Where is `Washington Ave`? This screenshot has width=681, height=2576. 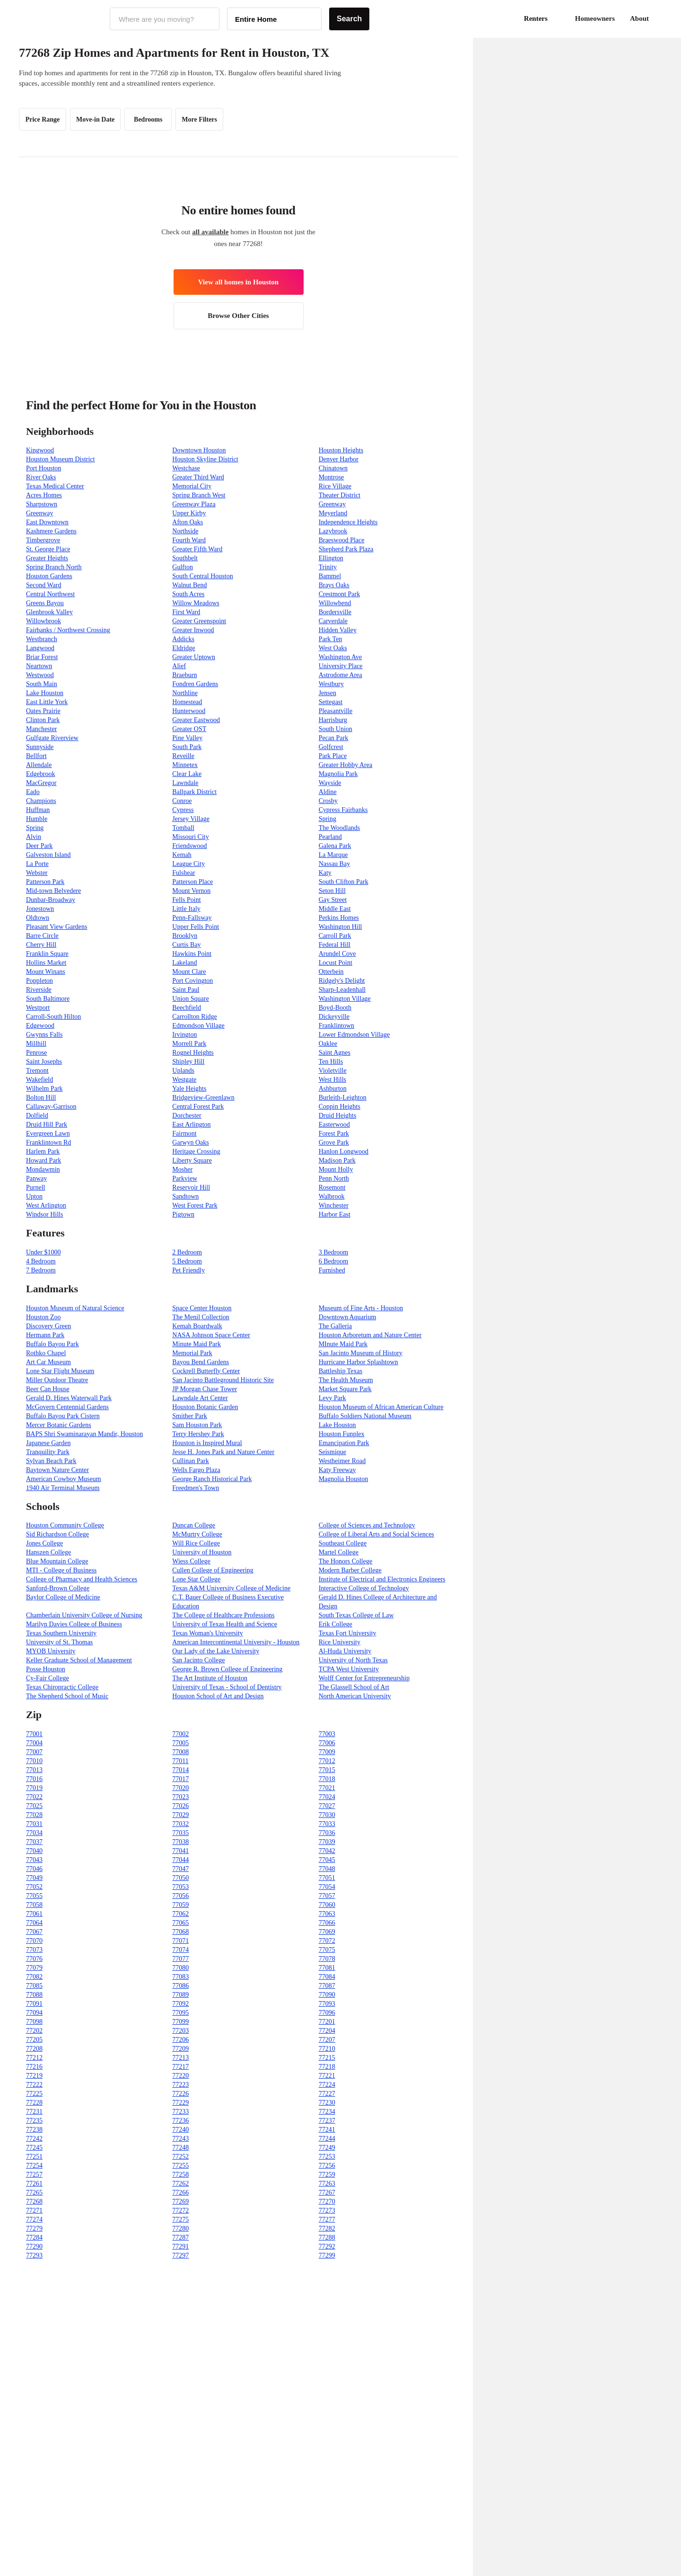 Washington Ave is located at coordinates (340, 657).